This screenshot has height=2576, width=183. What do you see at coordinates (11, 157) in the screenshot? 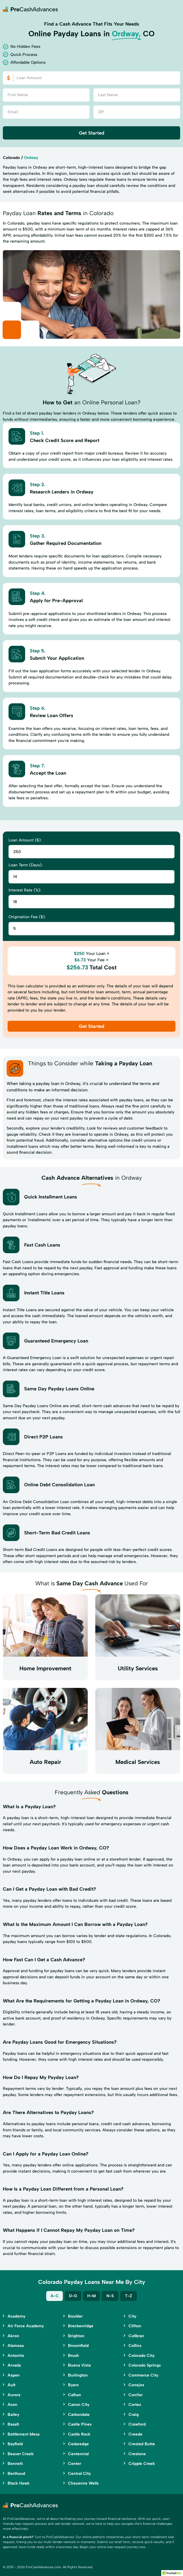
I see `Colorado` at bounding box center [11, 157].